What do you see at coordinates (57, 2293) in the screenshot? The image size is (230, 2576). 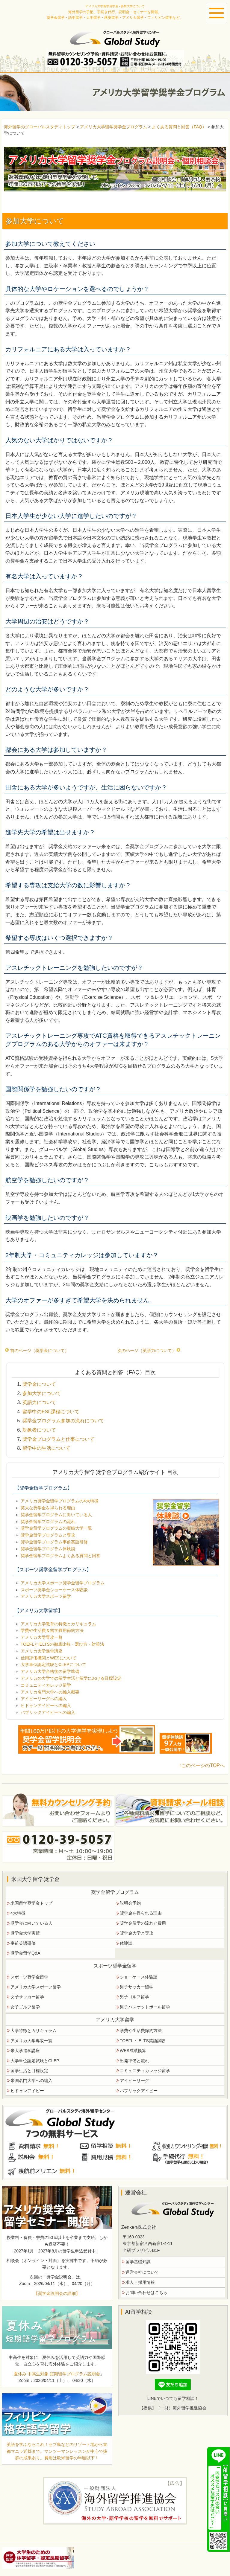 I see `【奨学金説明会の詳細】` at bounding box center [57, 2293].